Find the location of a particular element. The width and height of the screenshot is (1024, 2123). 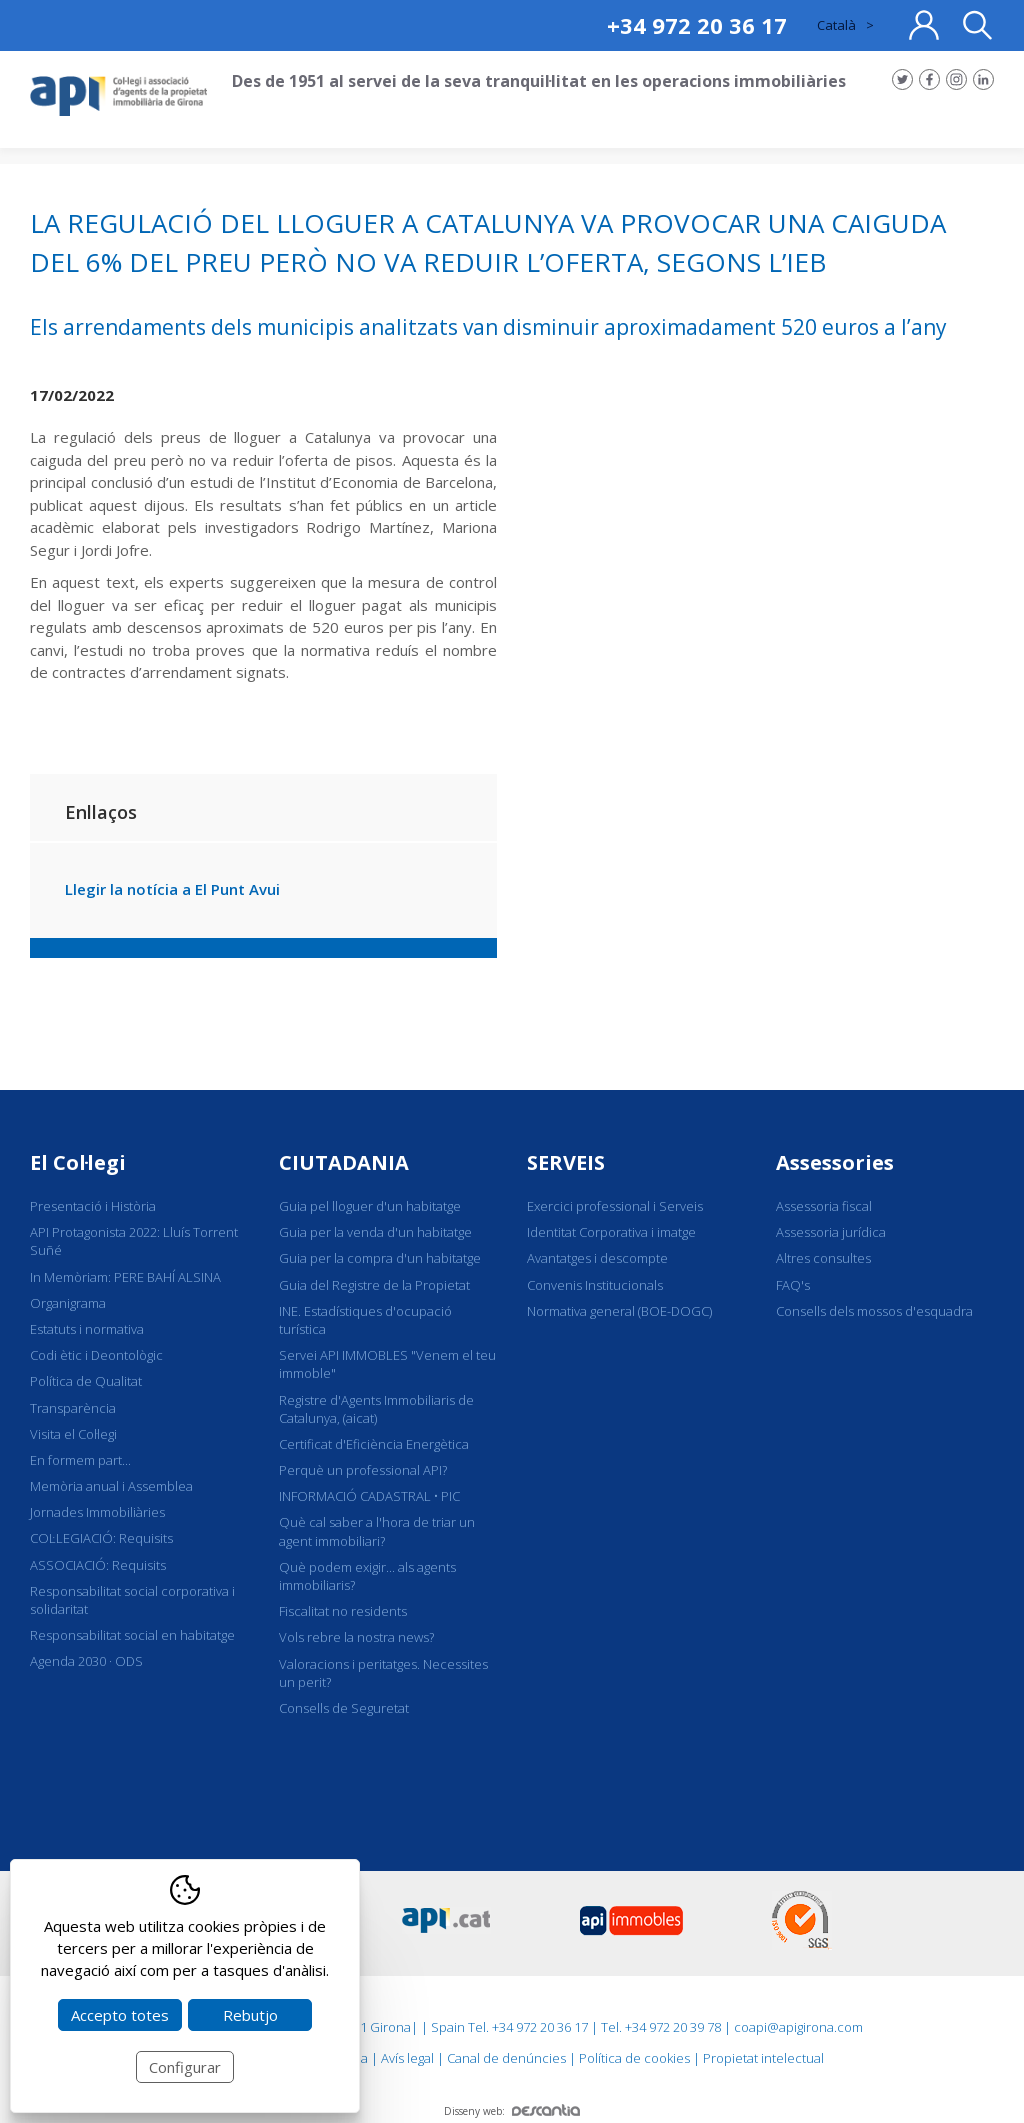

Avís legal is located at coordinates (407, 2058).